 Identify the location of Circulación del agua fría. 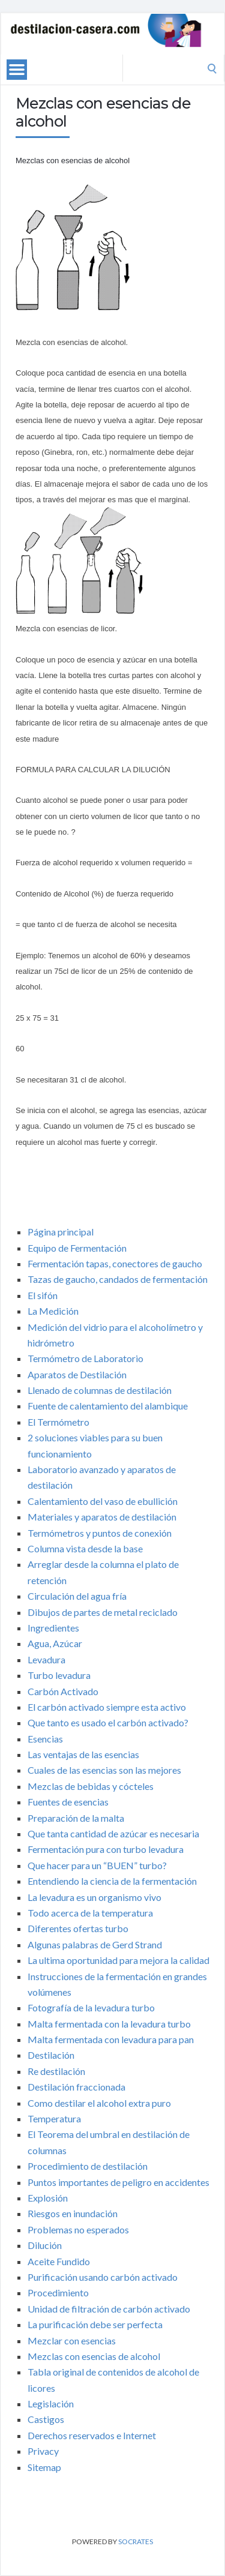
(77, 1596).